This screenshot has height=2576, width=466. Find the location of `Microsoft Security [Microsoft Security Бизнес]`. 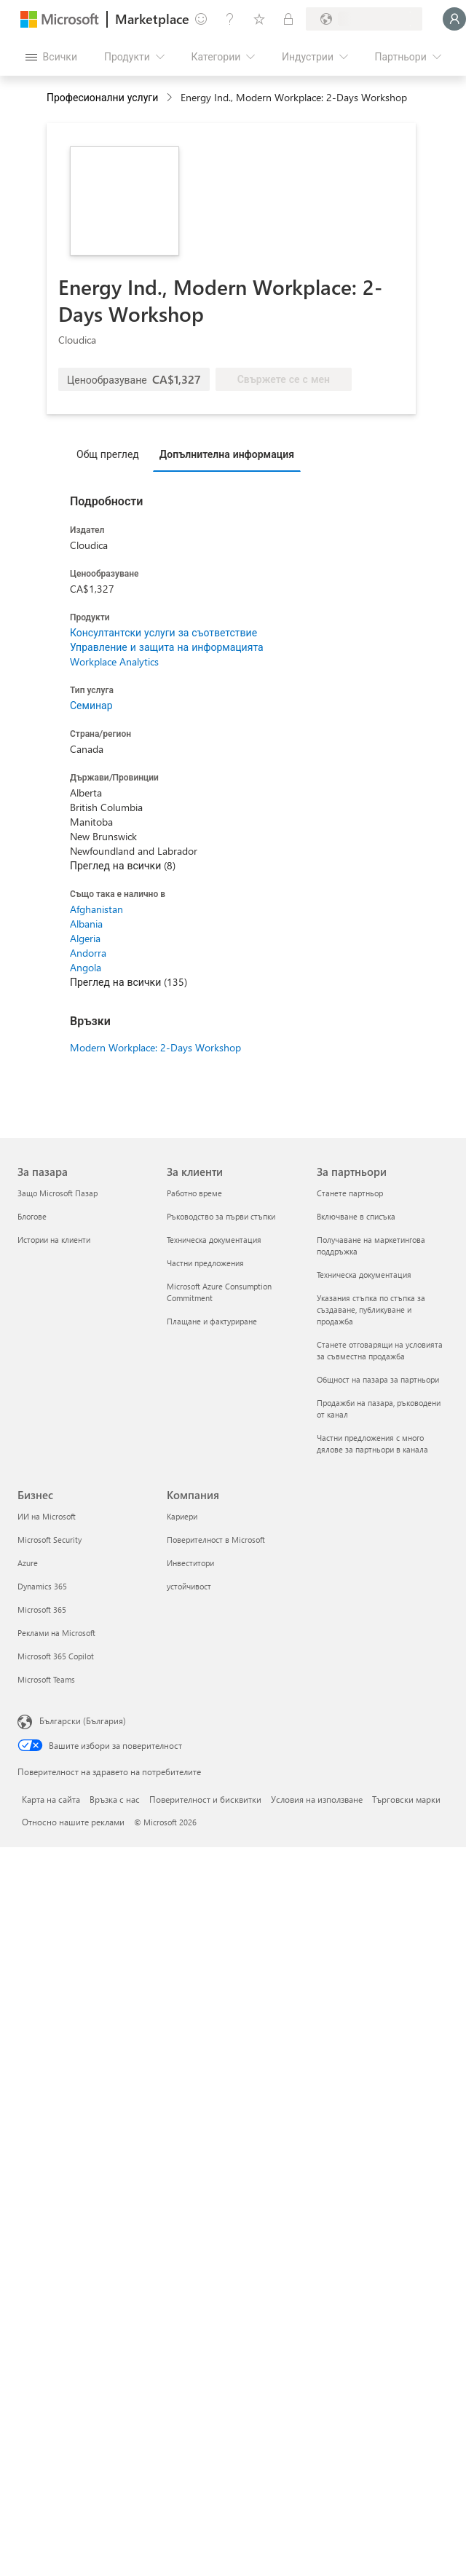

Microsoft Security [Microsoft Security Бизнес] is located at coordinates (49, 1539).